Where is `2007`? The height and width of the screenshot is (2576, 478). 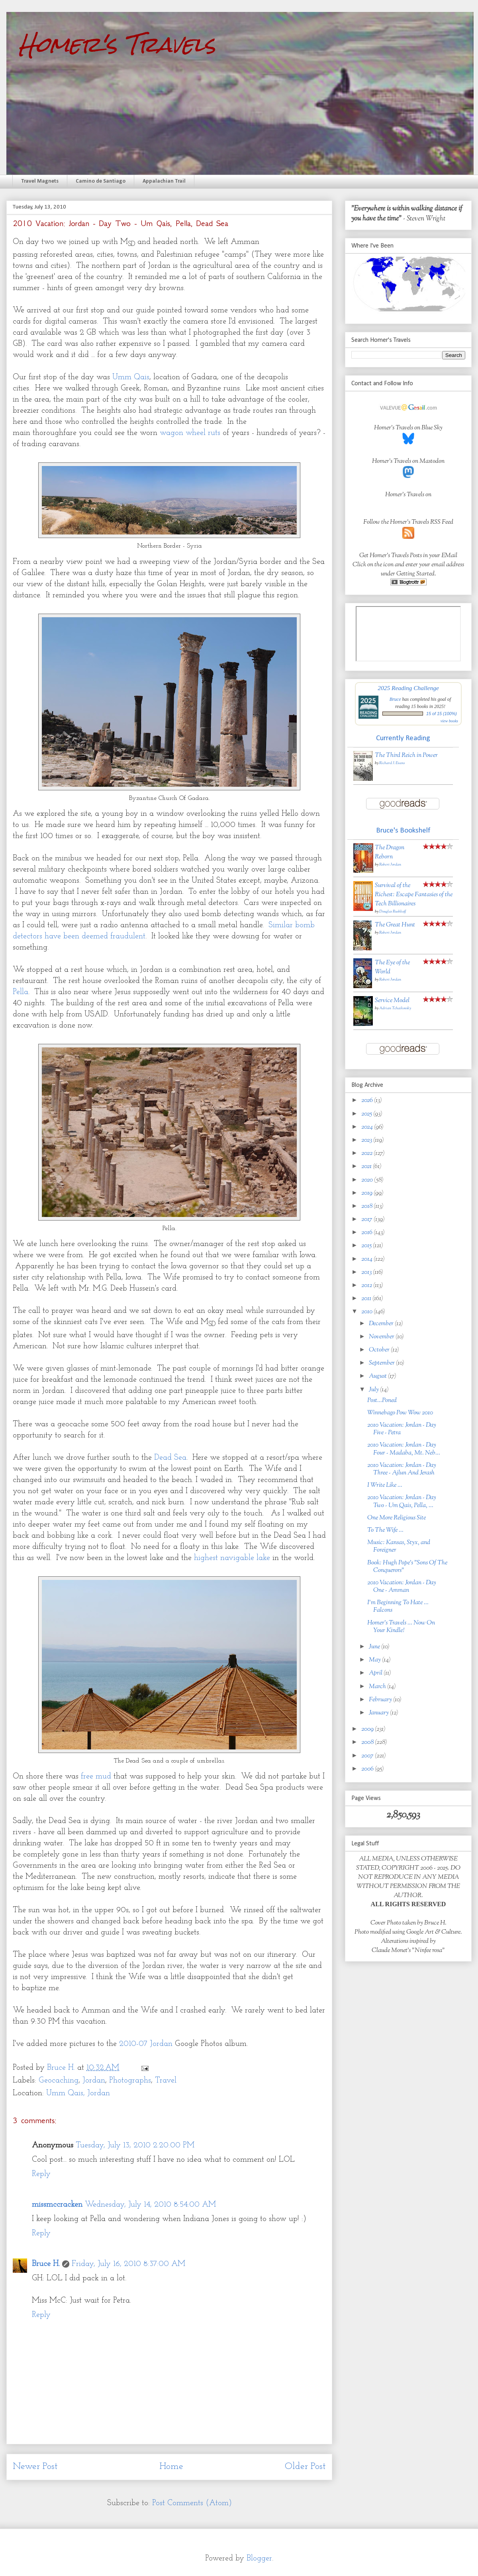
2007 is located at coordinates (368, 1756).